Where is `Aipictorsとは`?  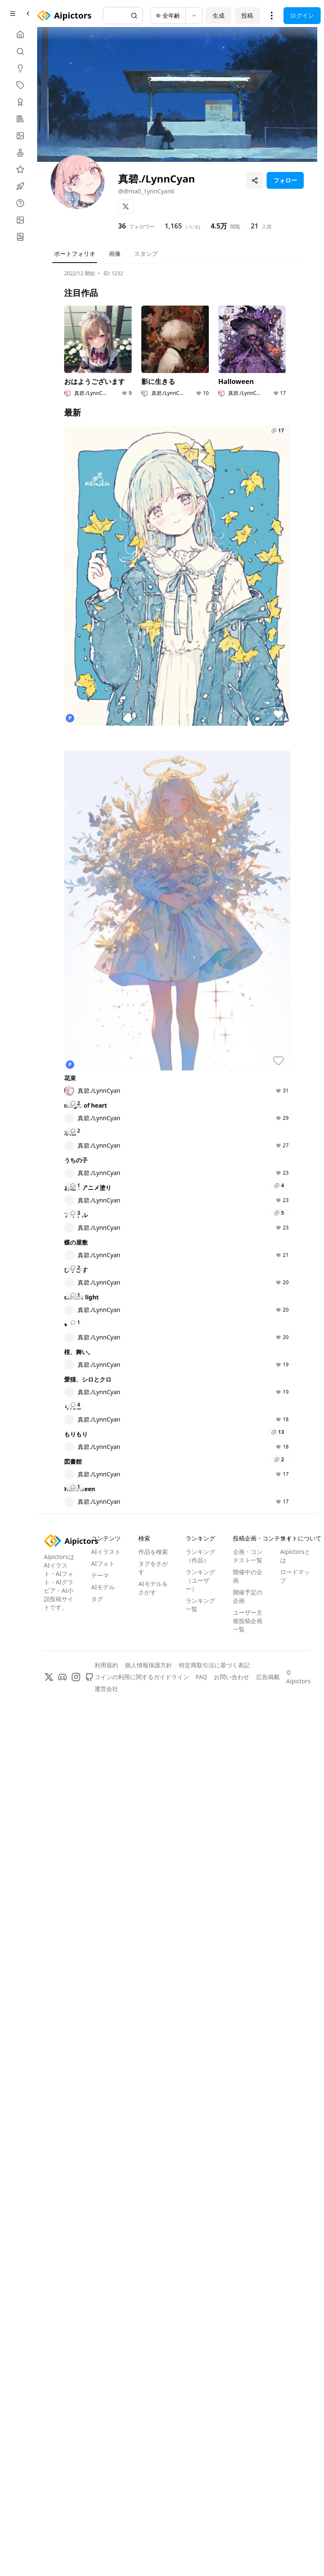
Aipictorsとは is located at coordinates (295, 2418).